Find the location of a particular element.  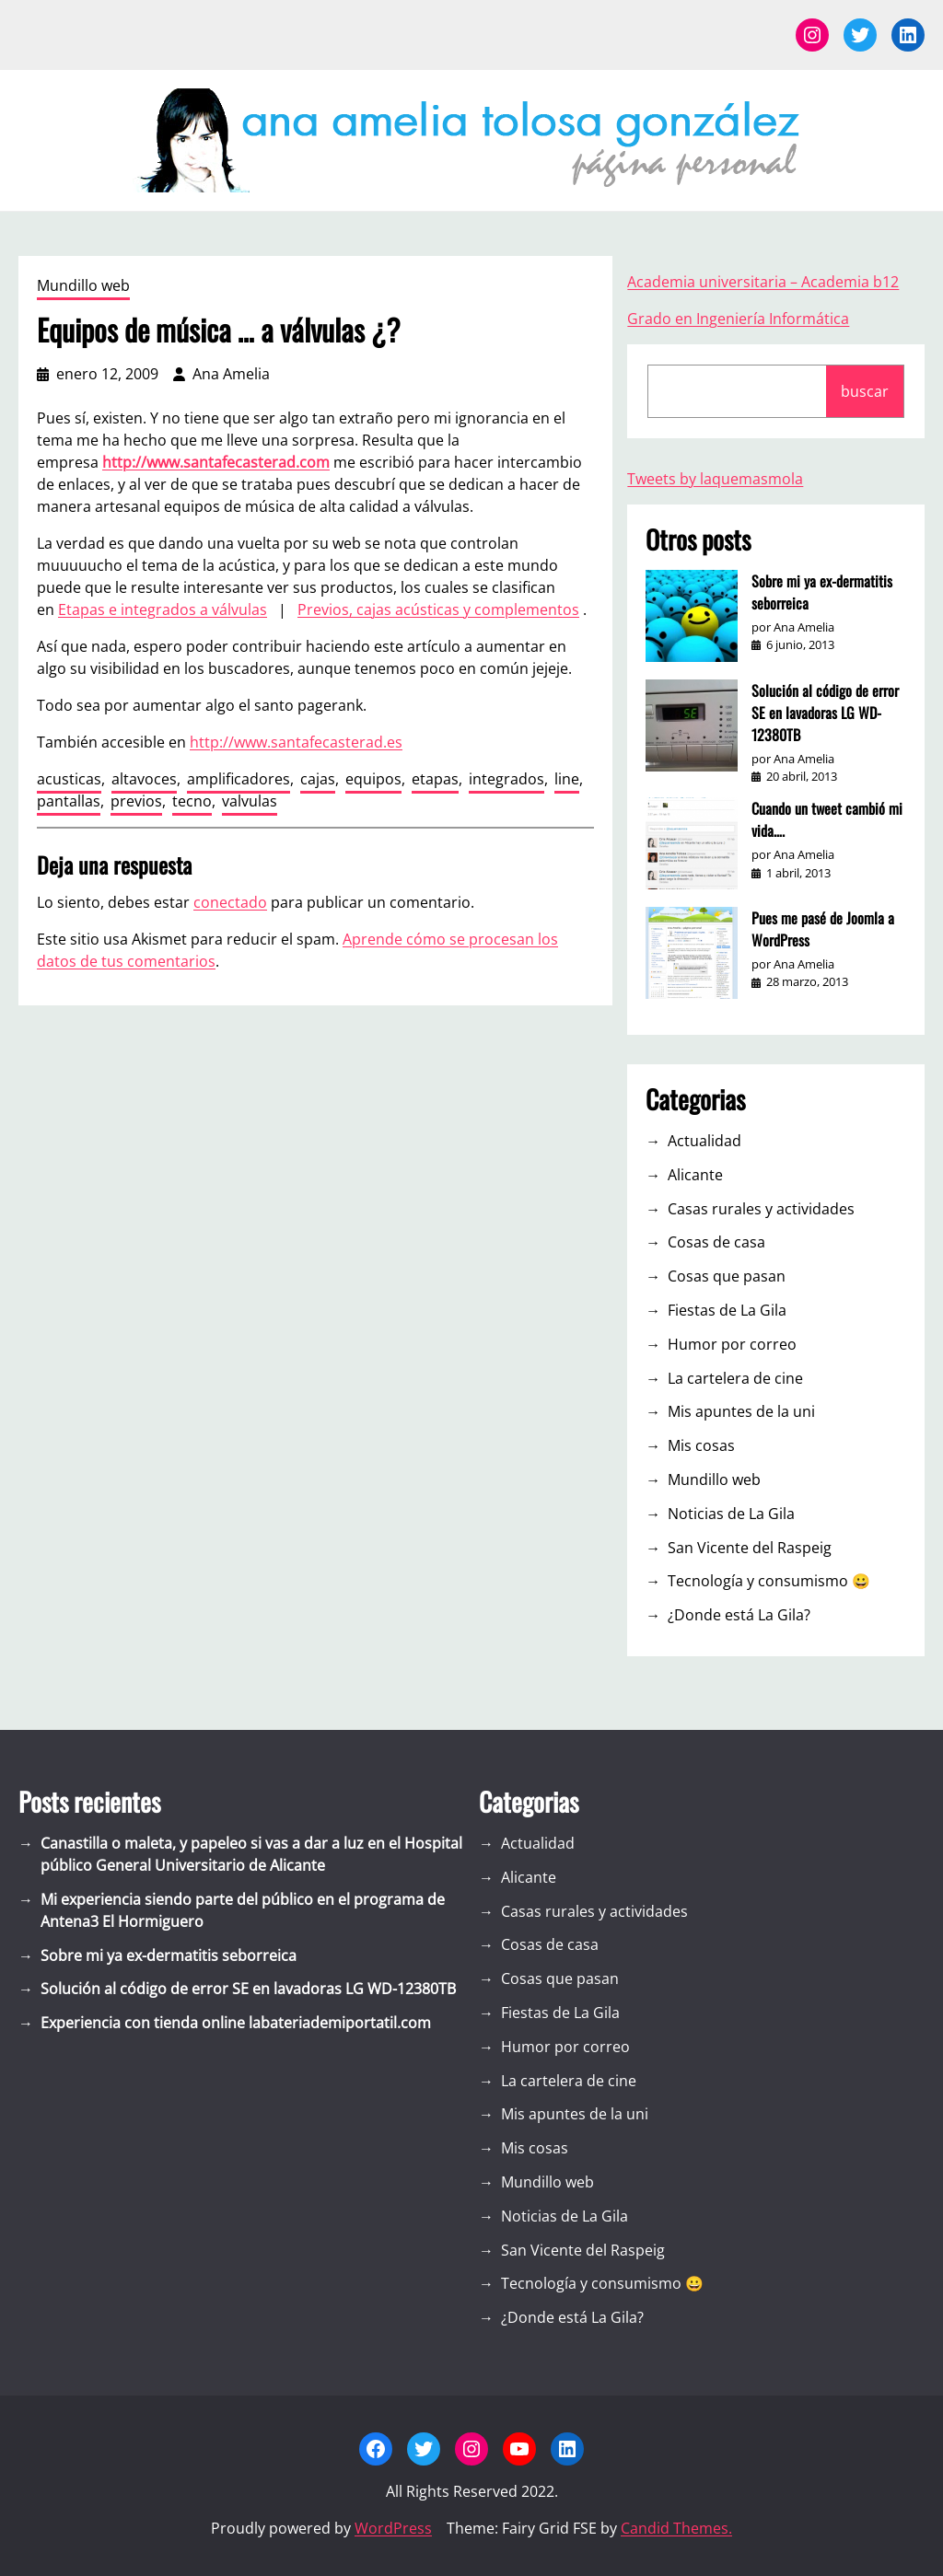

altavoces is located at coordinates (144, 779).